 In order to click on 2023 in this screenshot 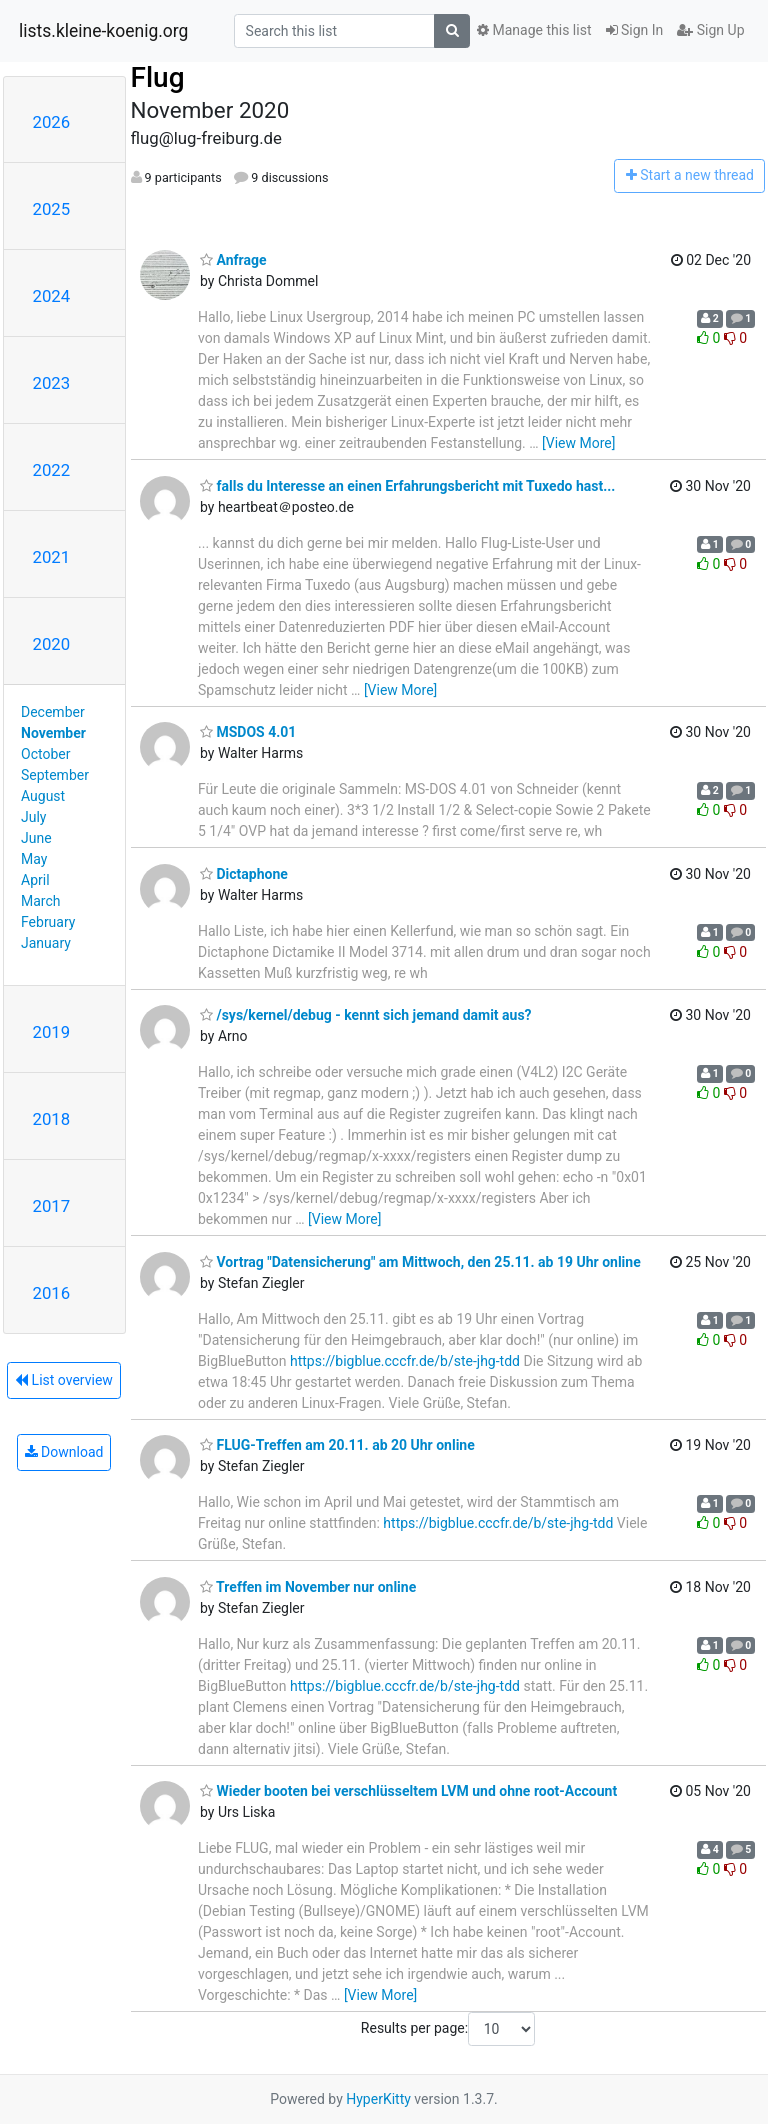, I will do `click(52, 383)`.